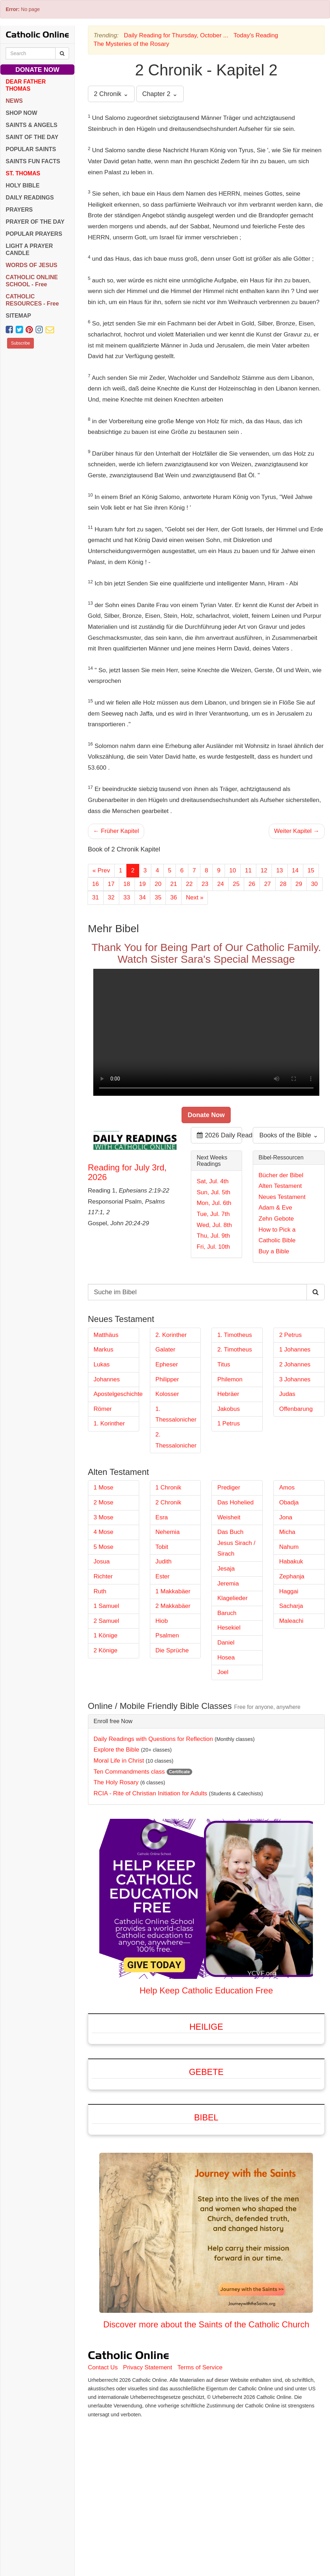 This screenshot has width=330, height=2576. What do you see at coordinates (167, 1635) in the screenshot?
I see `Psalmen` at bounding box center [167, 1635].